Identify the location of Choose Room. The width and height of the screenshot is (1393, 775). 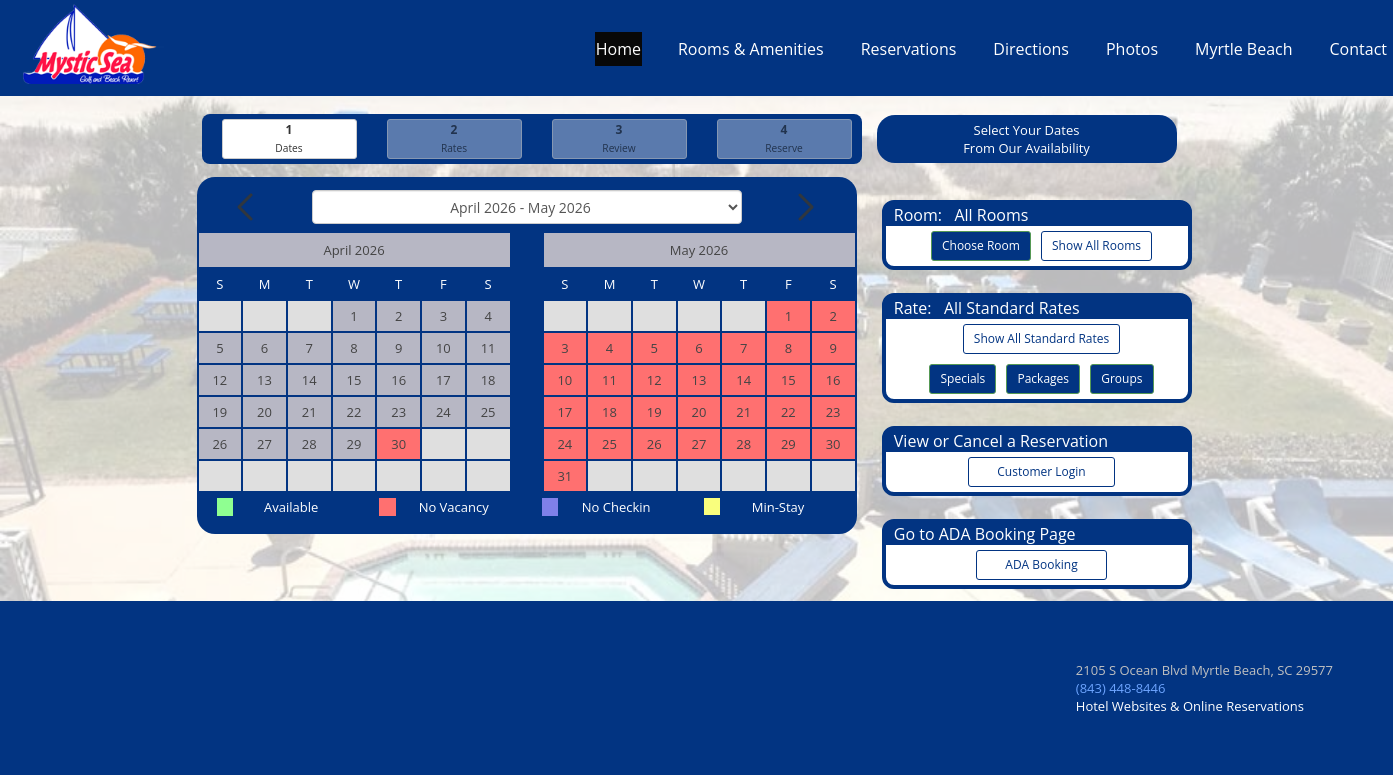
(981, 245).